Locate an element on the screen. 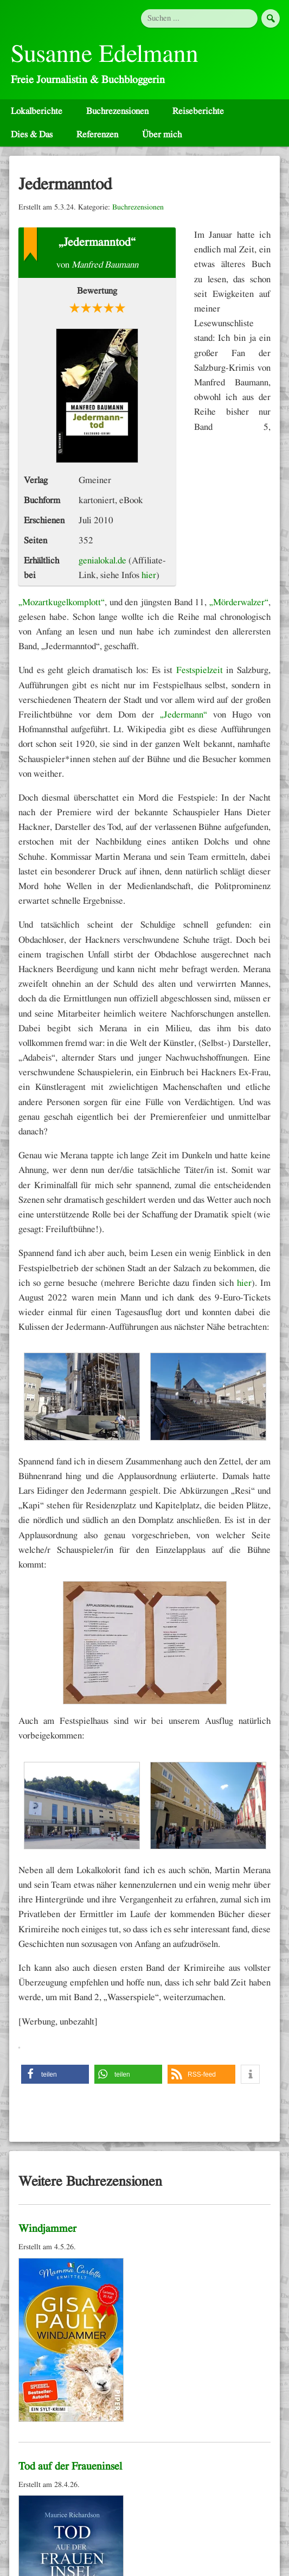  Festspielzeit is located at coordinates (199, 670).